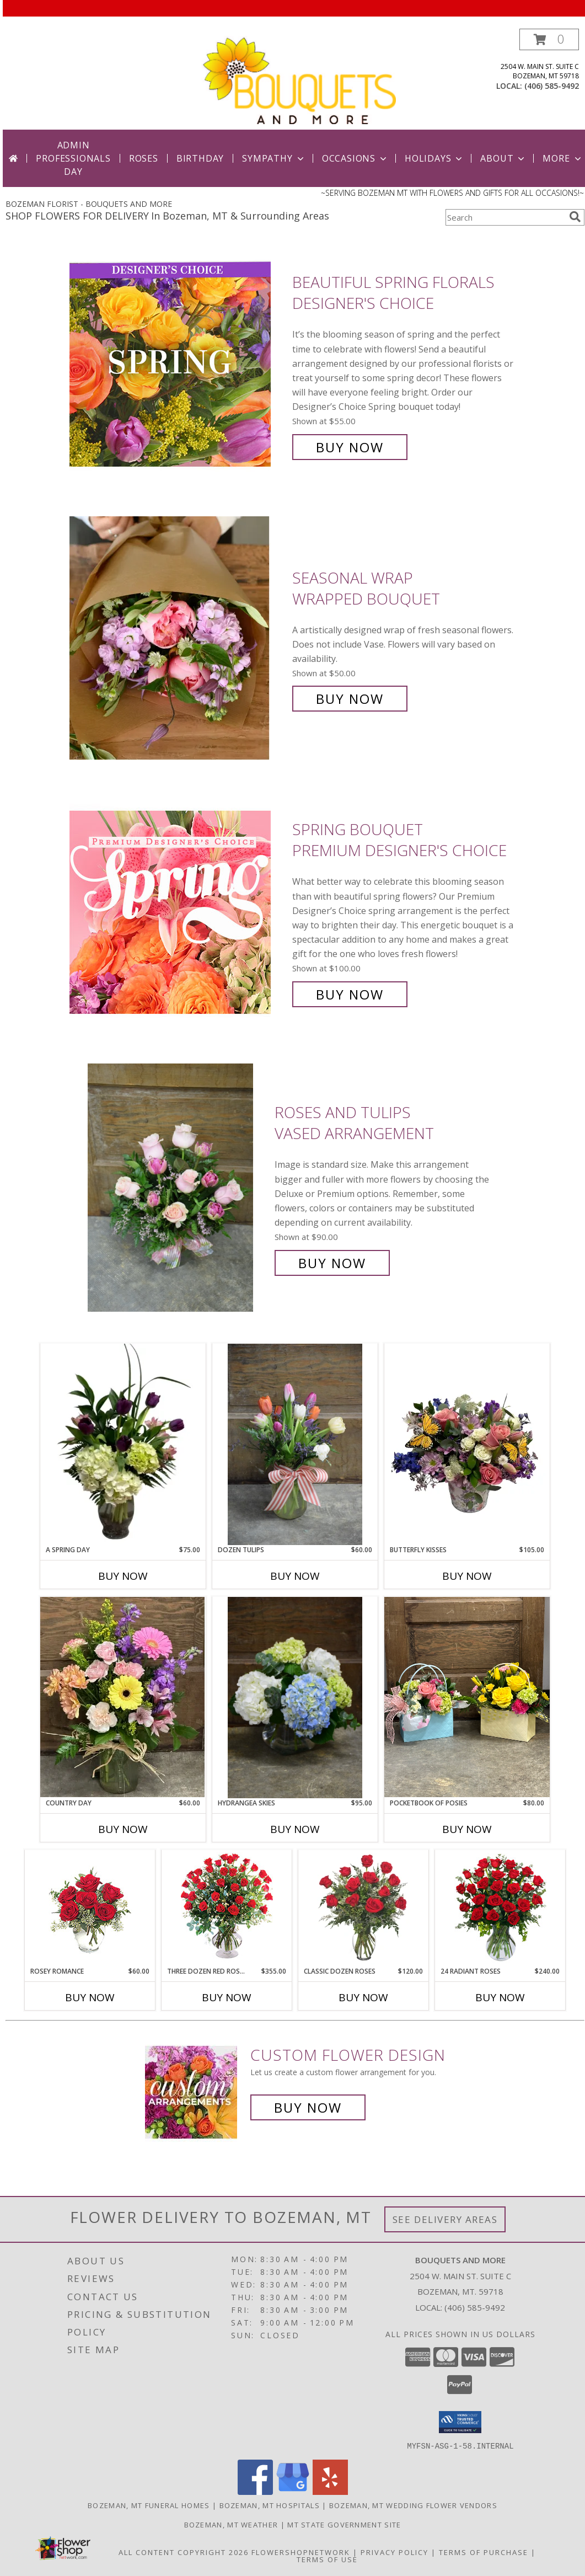  What do you see at coordinates (143, 158) in the screenshot?
I see `Roses` at bounding box center [143, 158].